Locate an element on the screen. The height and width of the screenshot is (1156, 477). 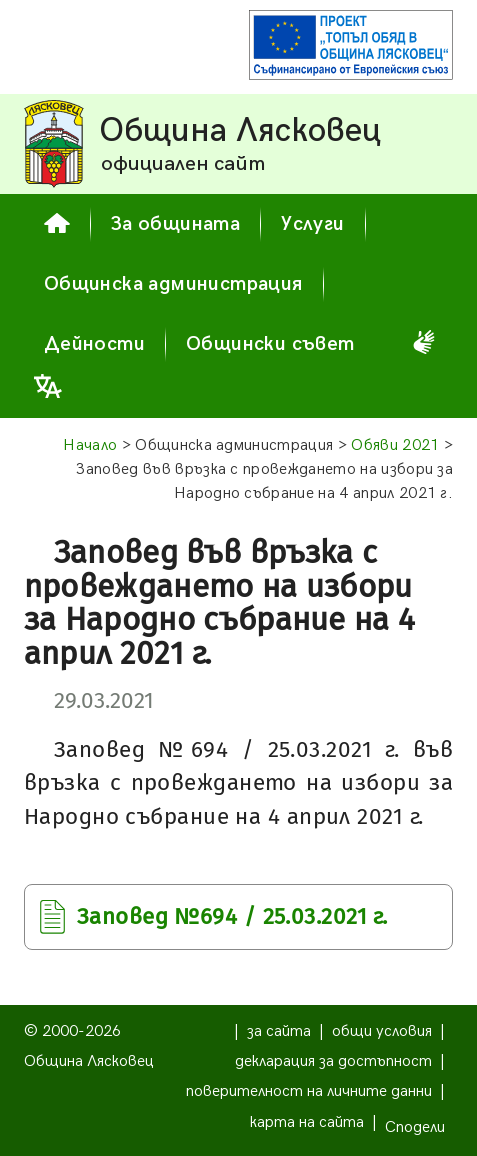
поверителност на личните данни is located at coordinates (309, 1091).